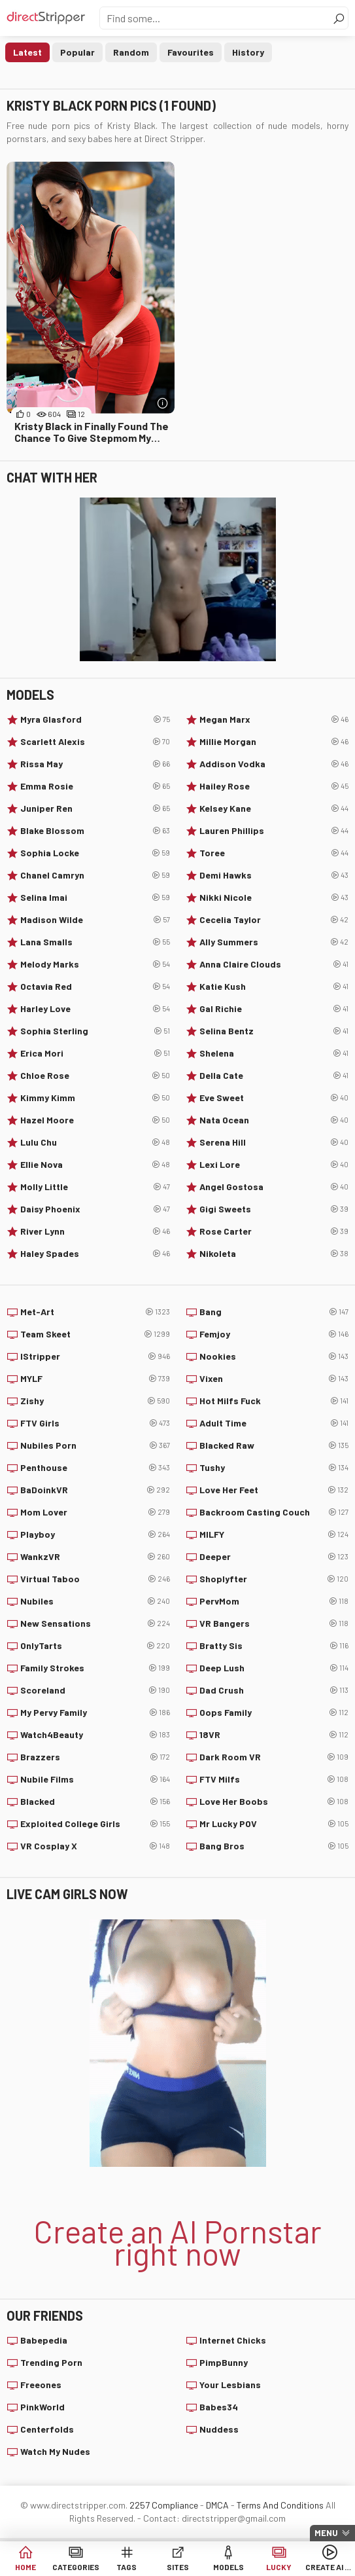 The width and height of the screenshot is (355, 2576). I want to click on IStripper, so click(95, 1356).